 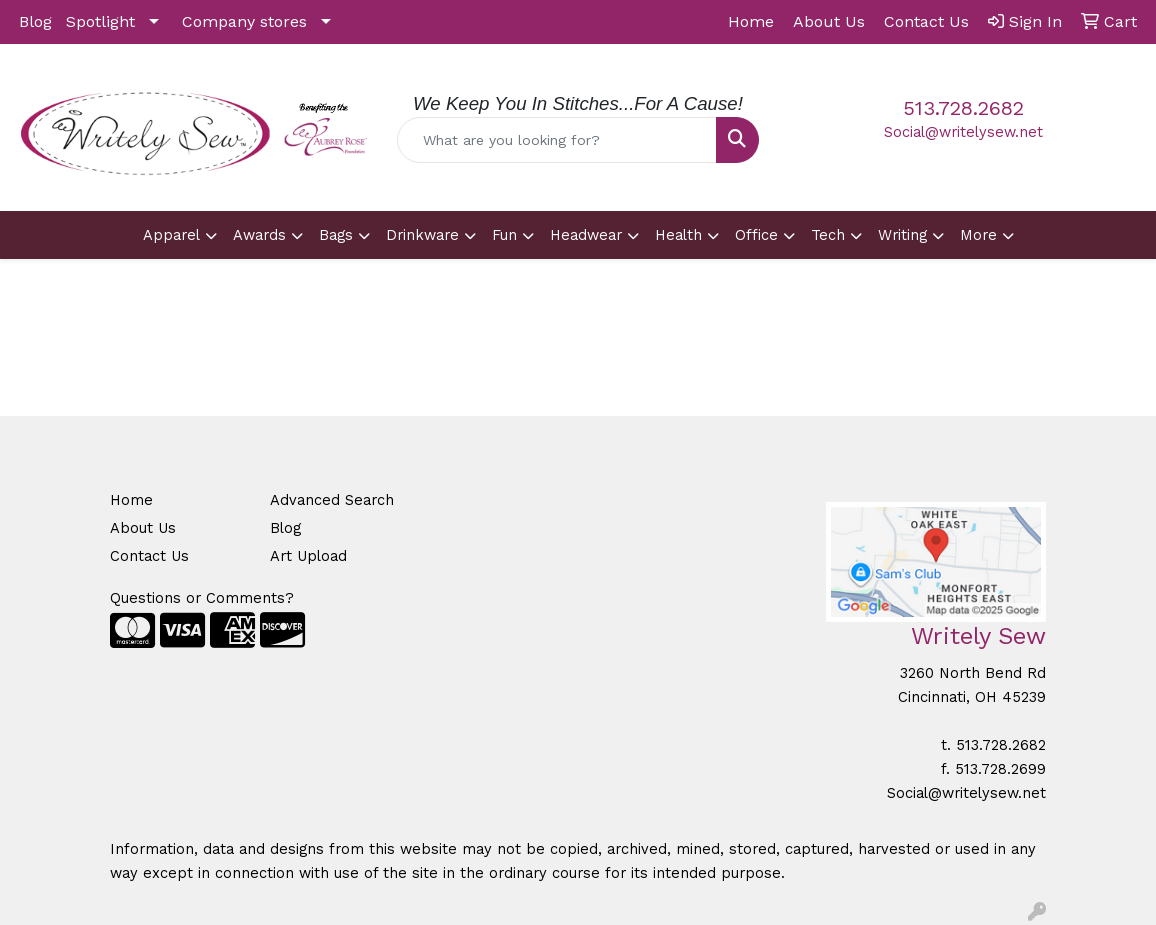 I want to click on [Quick Search], so click(x=556, y=140).